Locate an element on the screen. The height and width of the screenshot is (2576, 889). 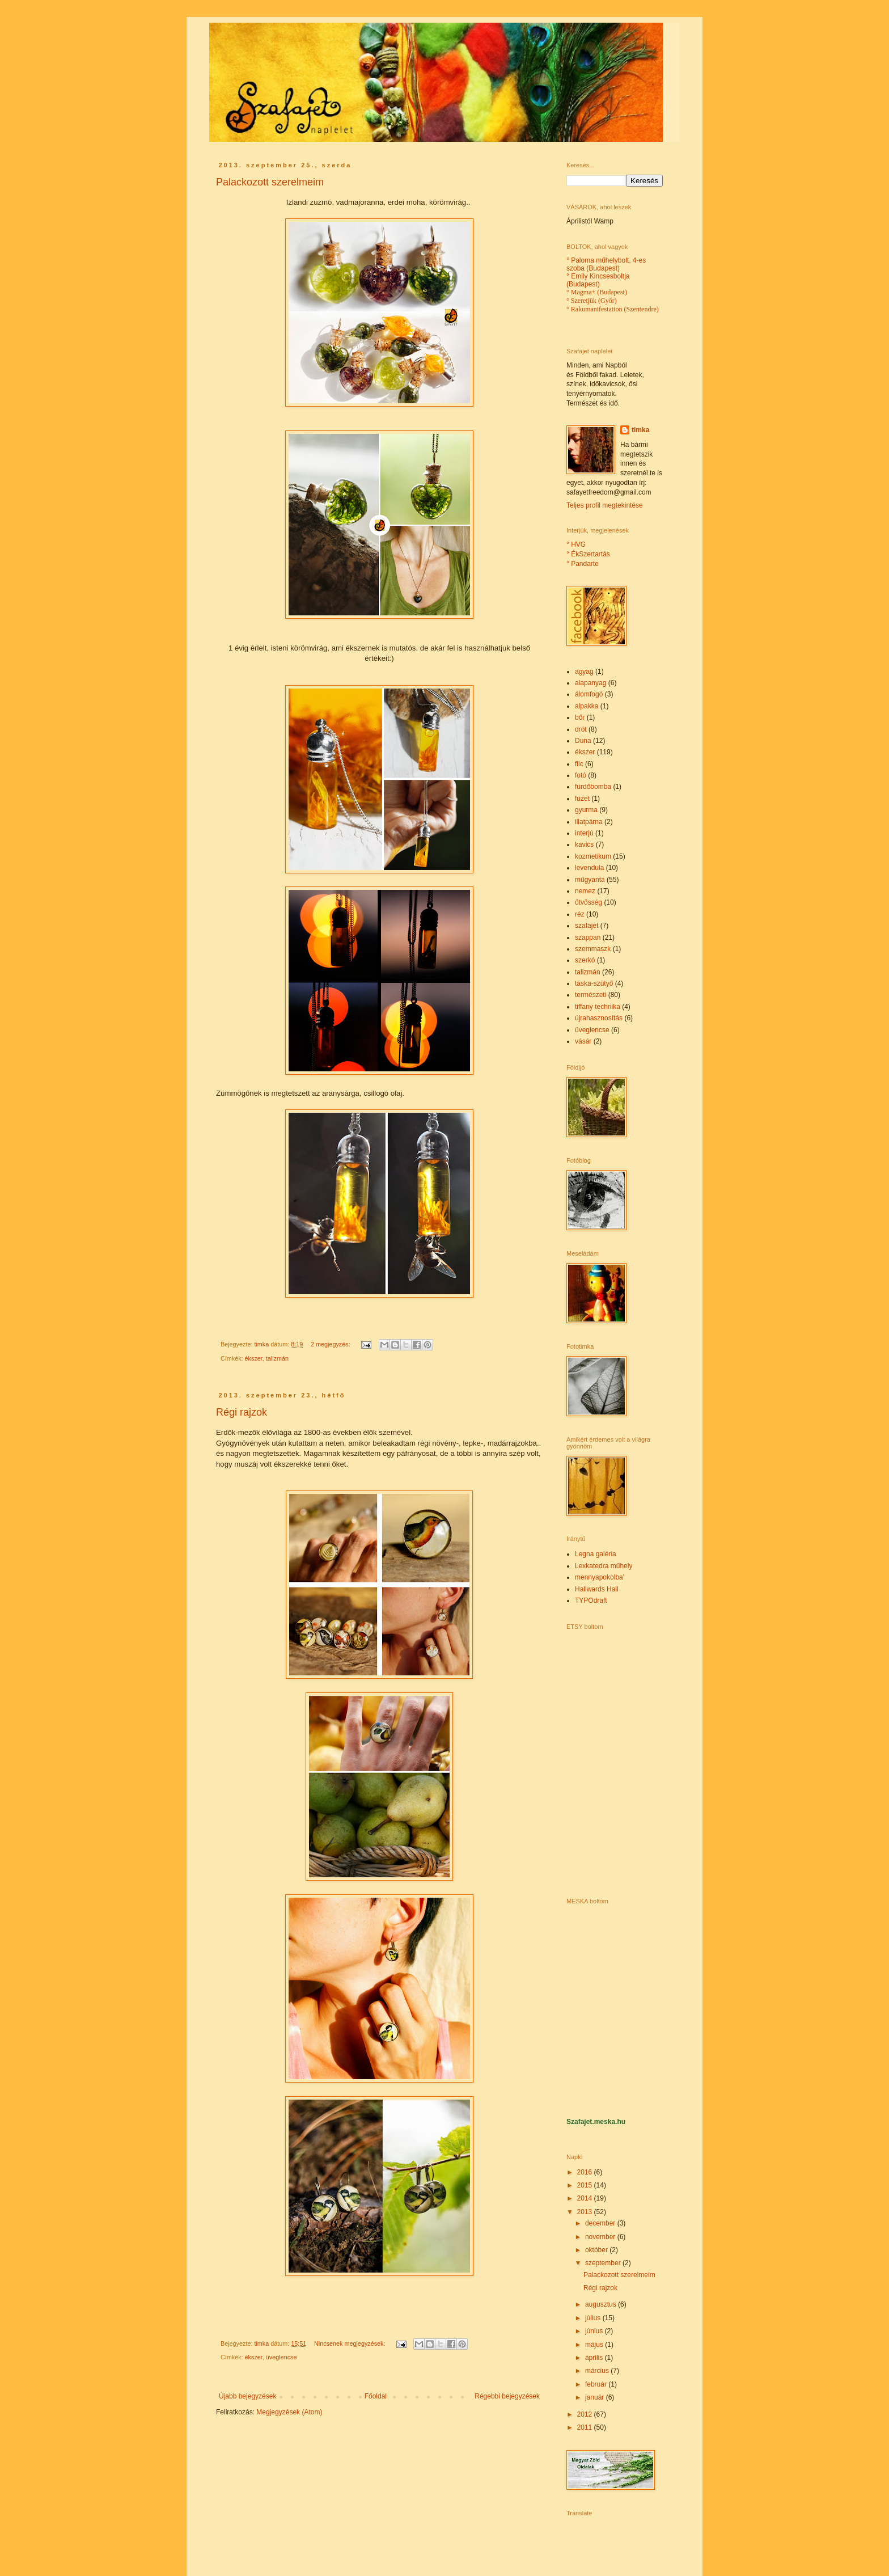
° ÉkSzertartás is located at coordinates (588, 554).